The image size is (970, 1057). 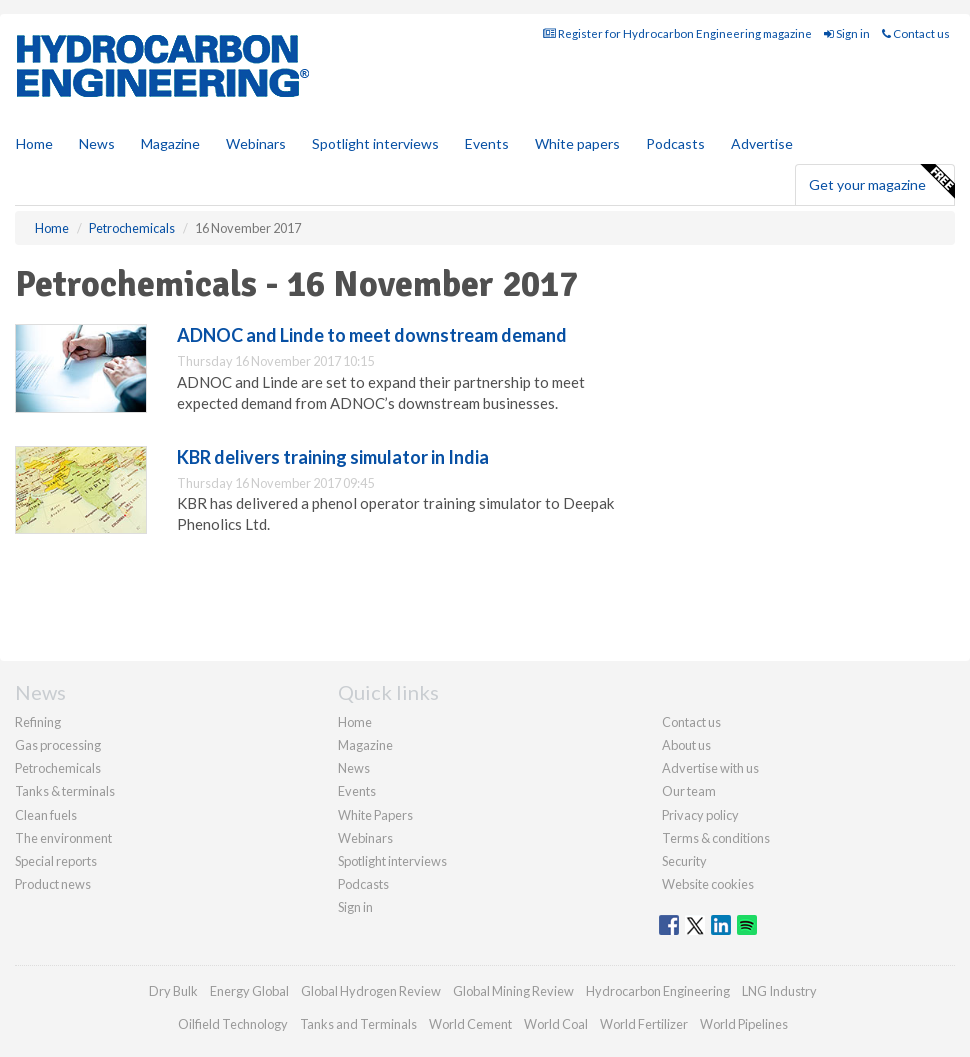 I want to click on LNG Industry, so click(x=779, y=991).